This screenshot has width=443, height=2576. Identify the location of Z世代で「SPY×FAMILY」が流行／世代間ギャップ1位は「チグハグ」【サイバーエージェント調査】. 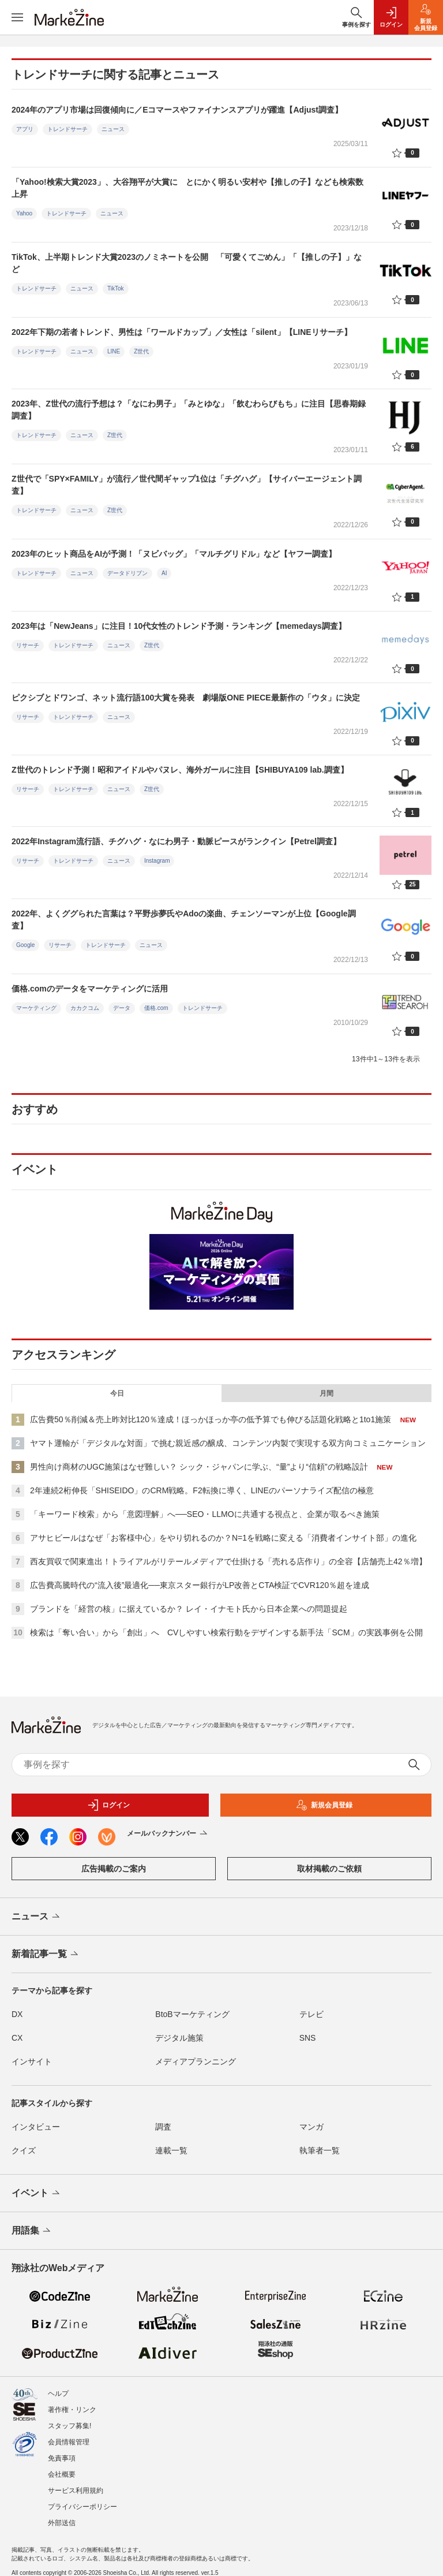
(187, 484).